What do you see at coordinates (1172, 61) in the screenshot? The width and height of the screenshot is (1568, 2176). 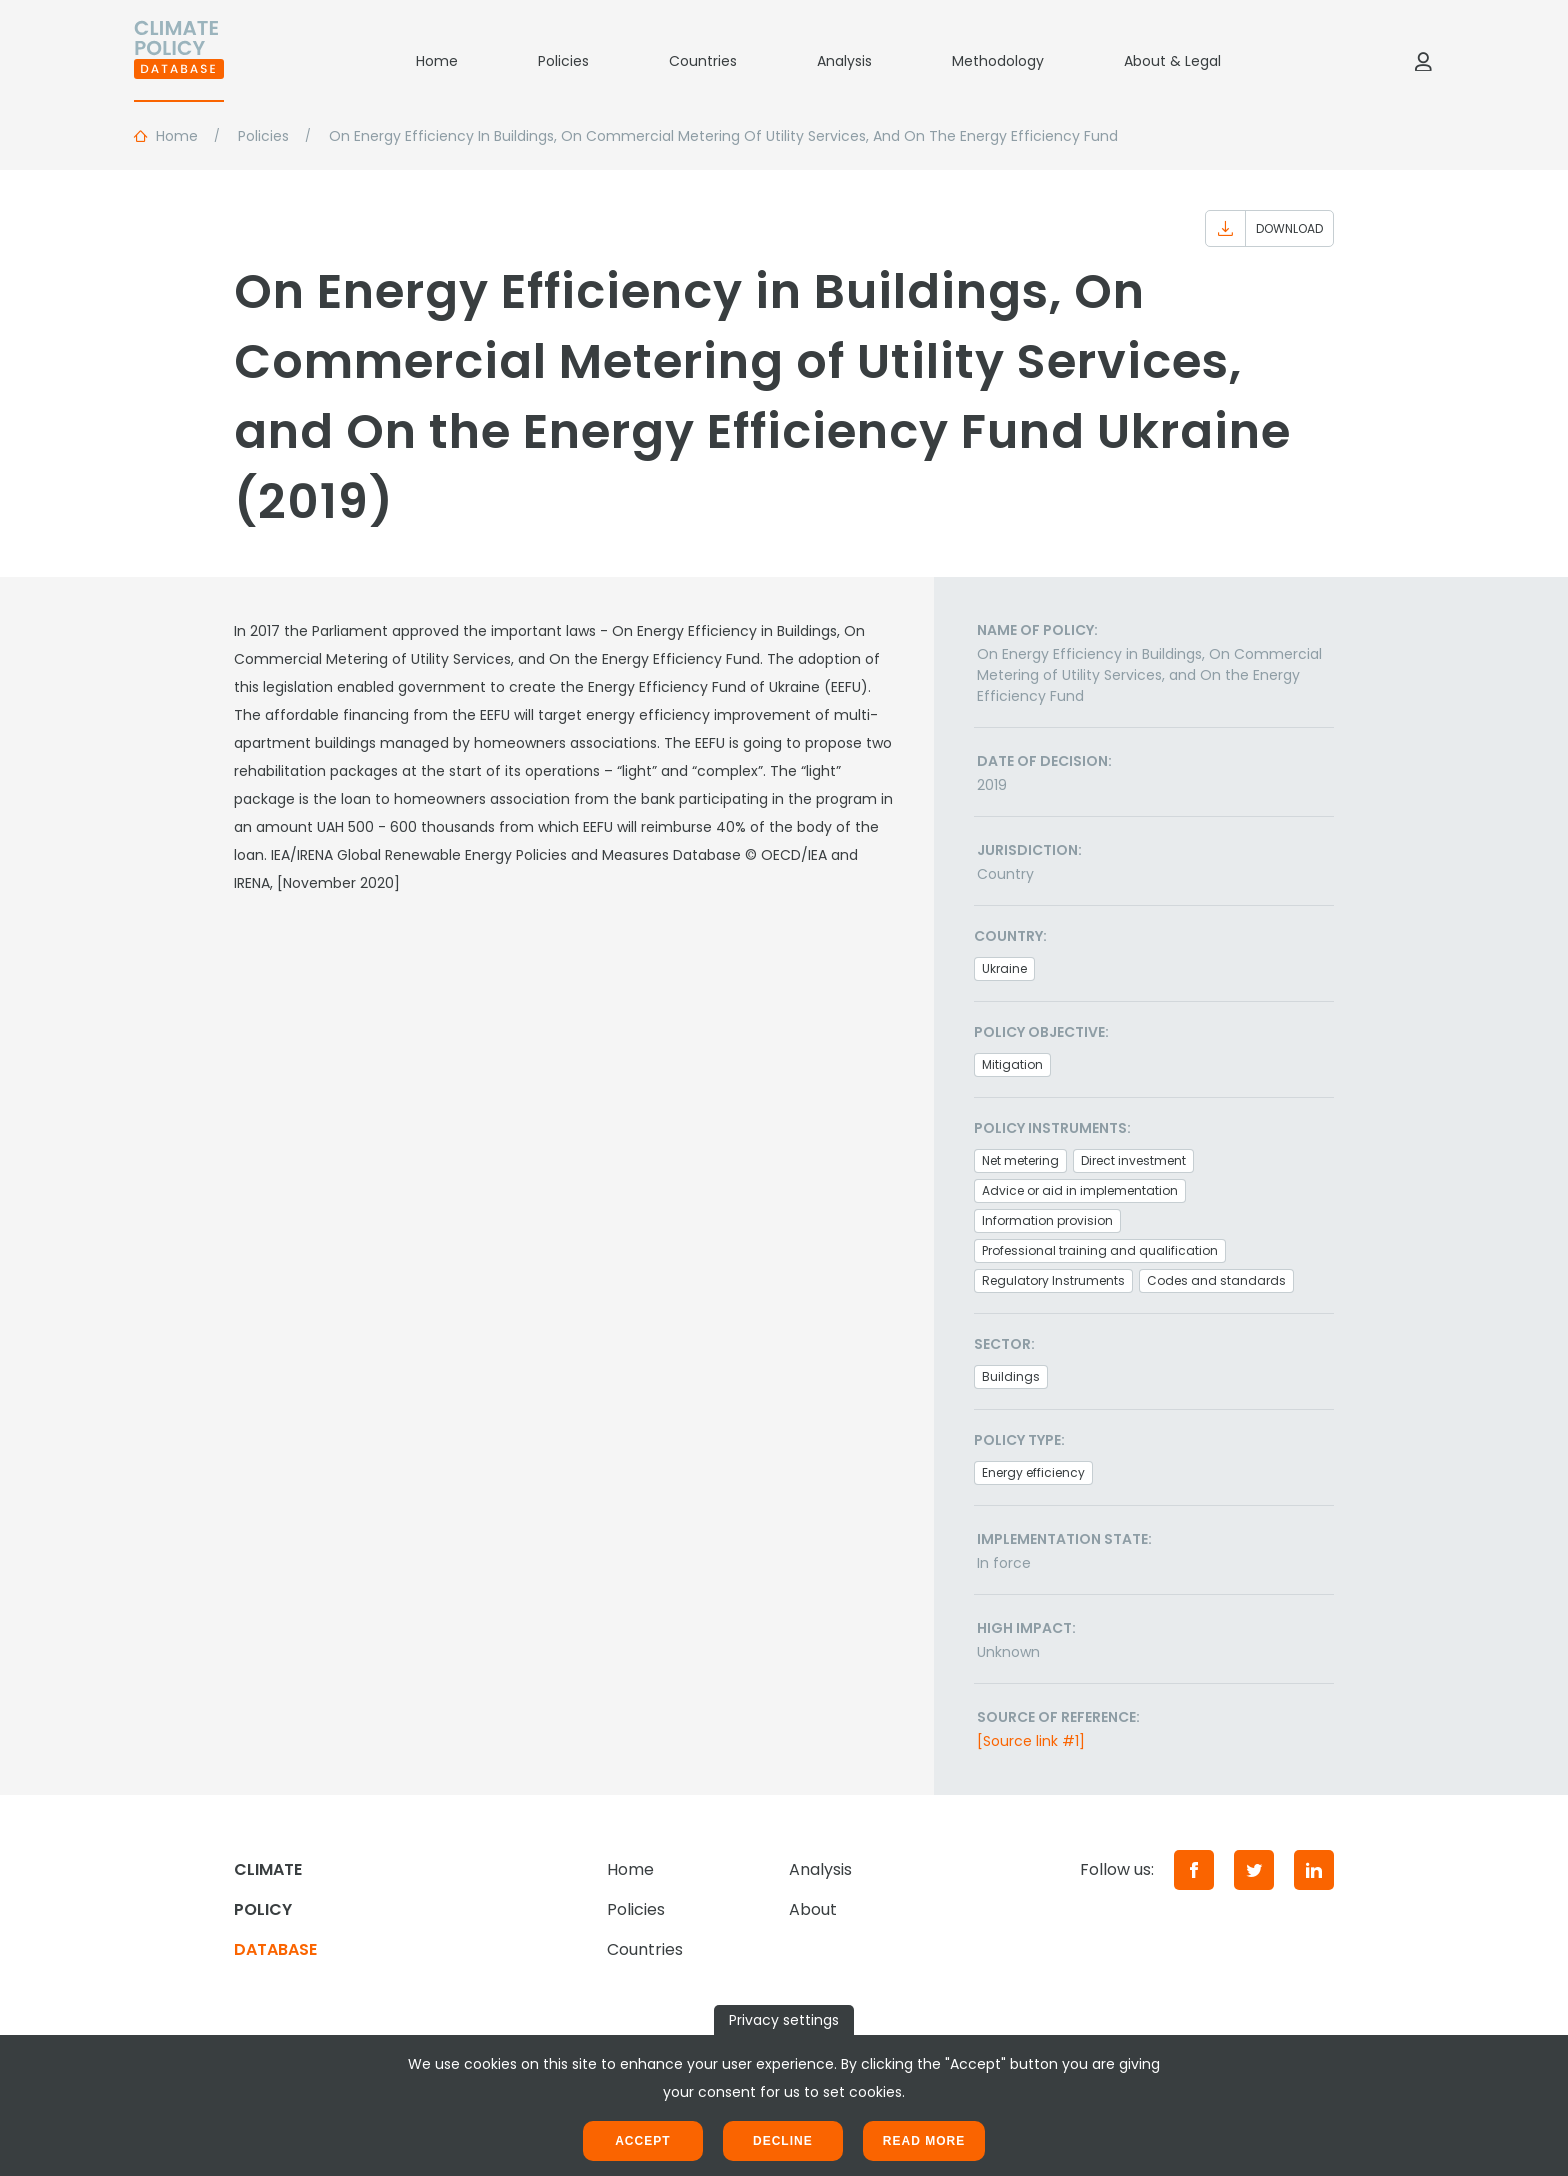 I see `About & Legal` at bounding box center [1172, 61].